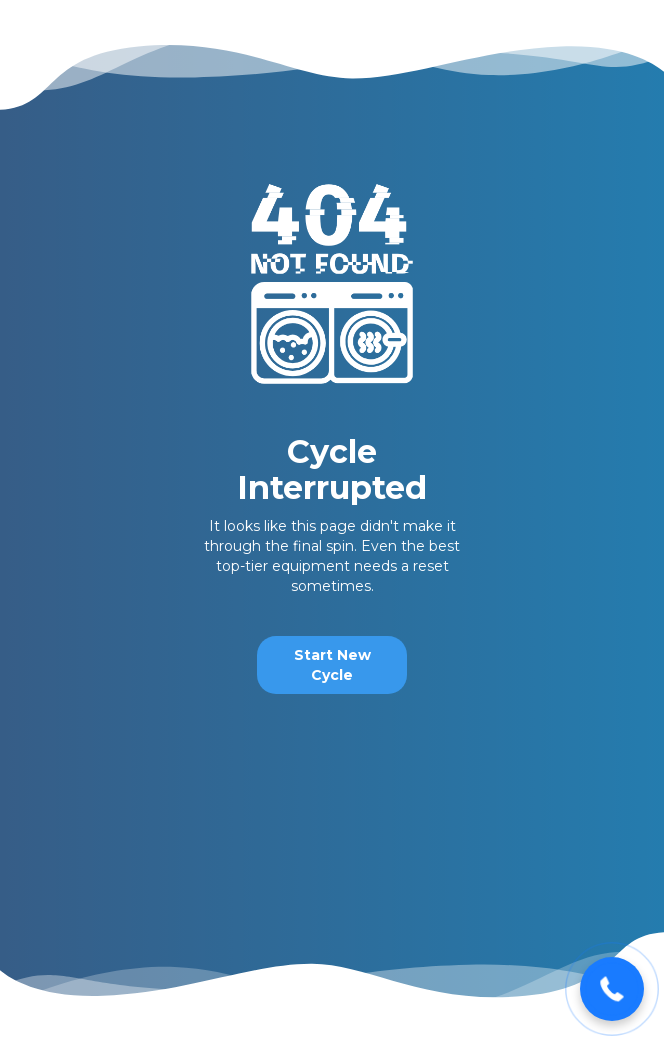 The width and height of the screenshot is (664, 1041). Describe the element at coordinates (612, 989) in the screenshot. I see `[button]` at that location.